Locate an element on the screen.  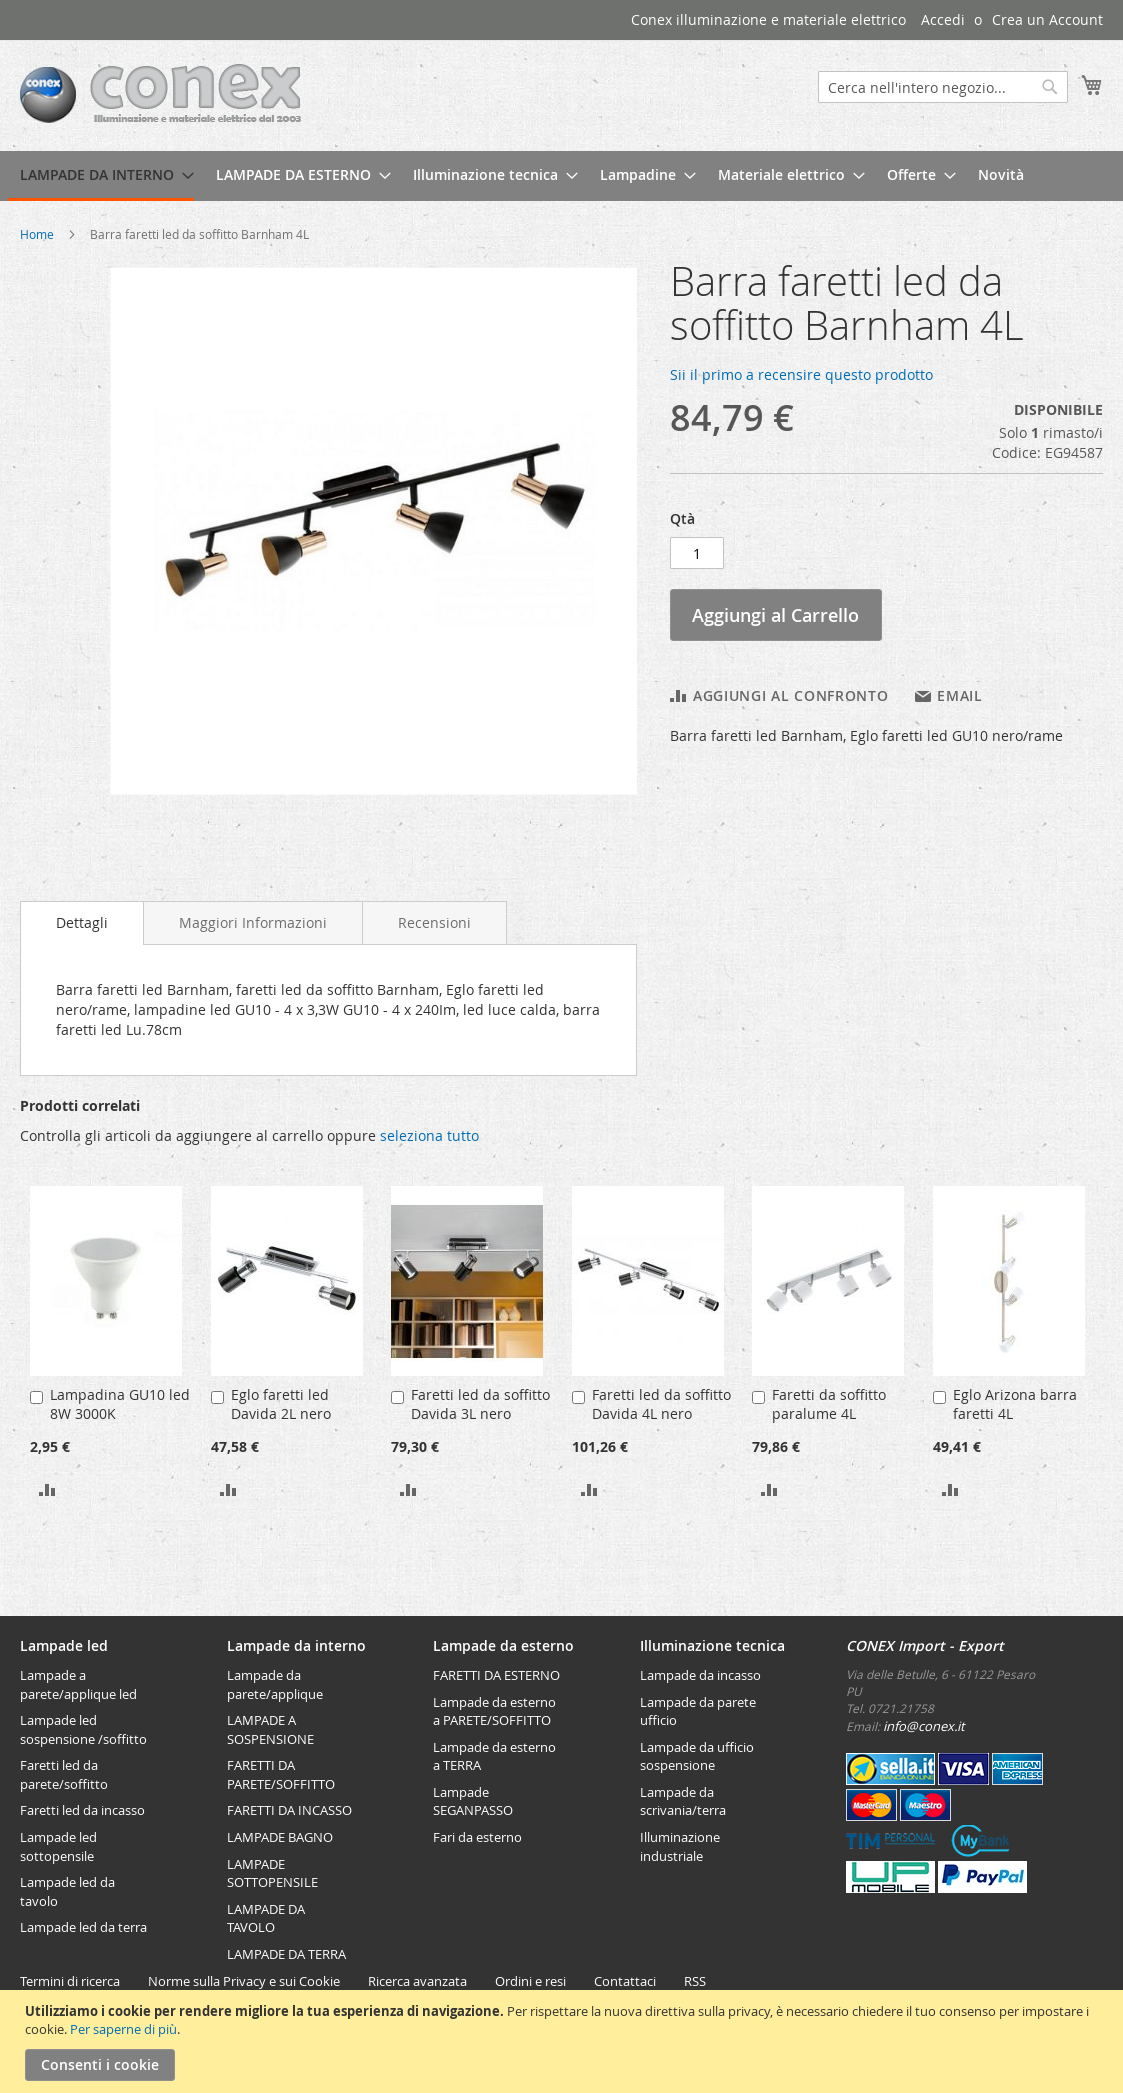
Sii il primo a recensire questo prodotto is located at coordinates (801, 374).